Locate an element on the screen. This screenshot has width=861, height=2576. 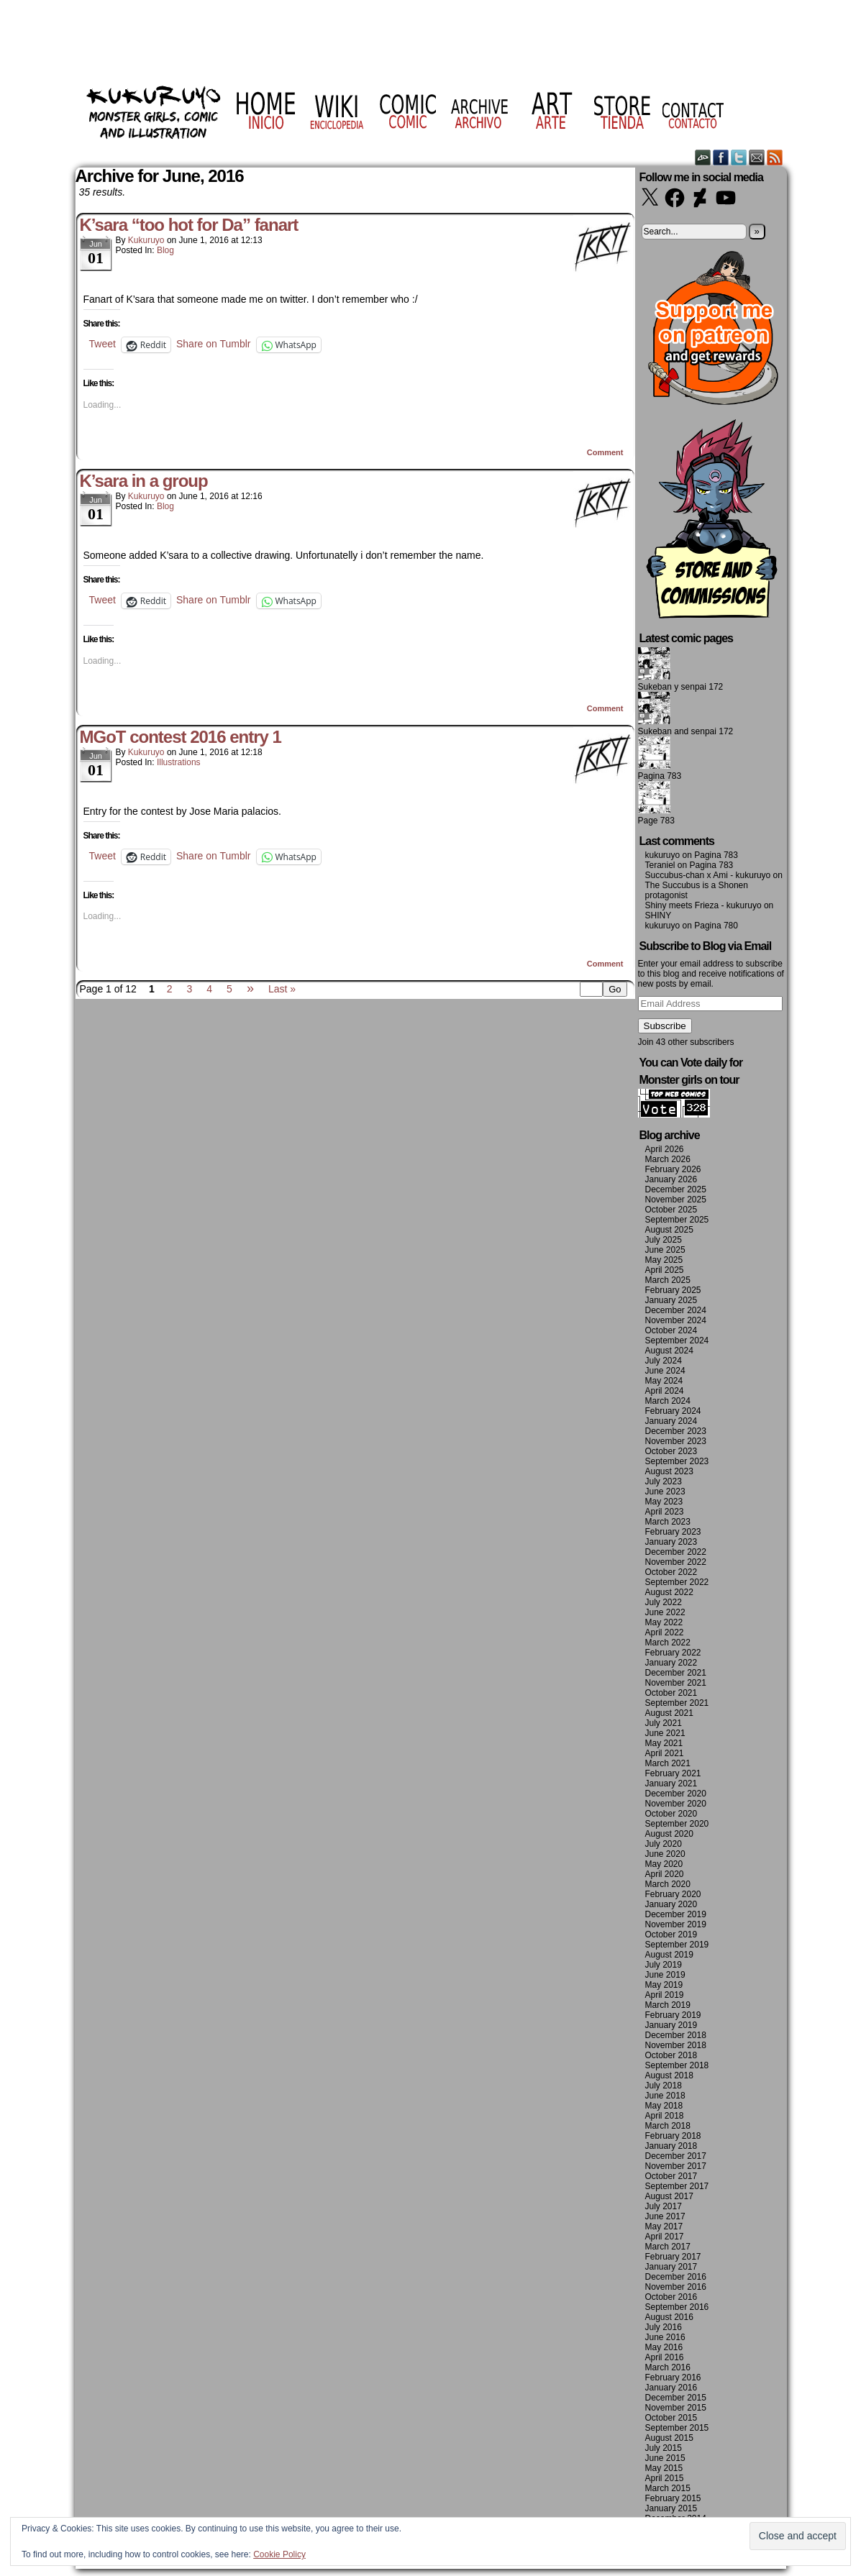
November 2025 is located at coordinates (675, 1200).